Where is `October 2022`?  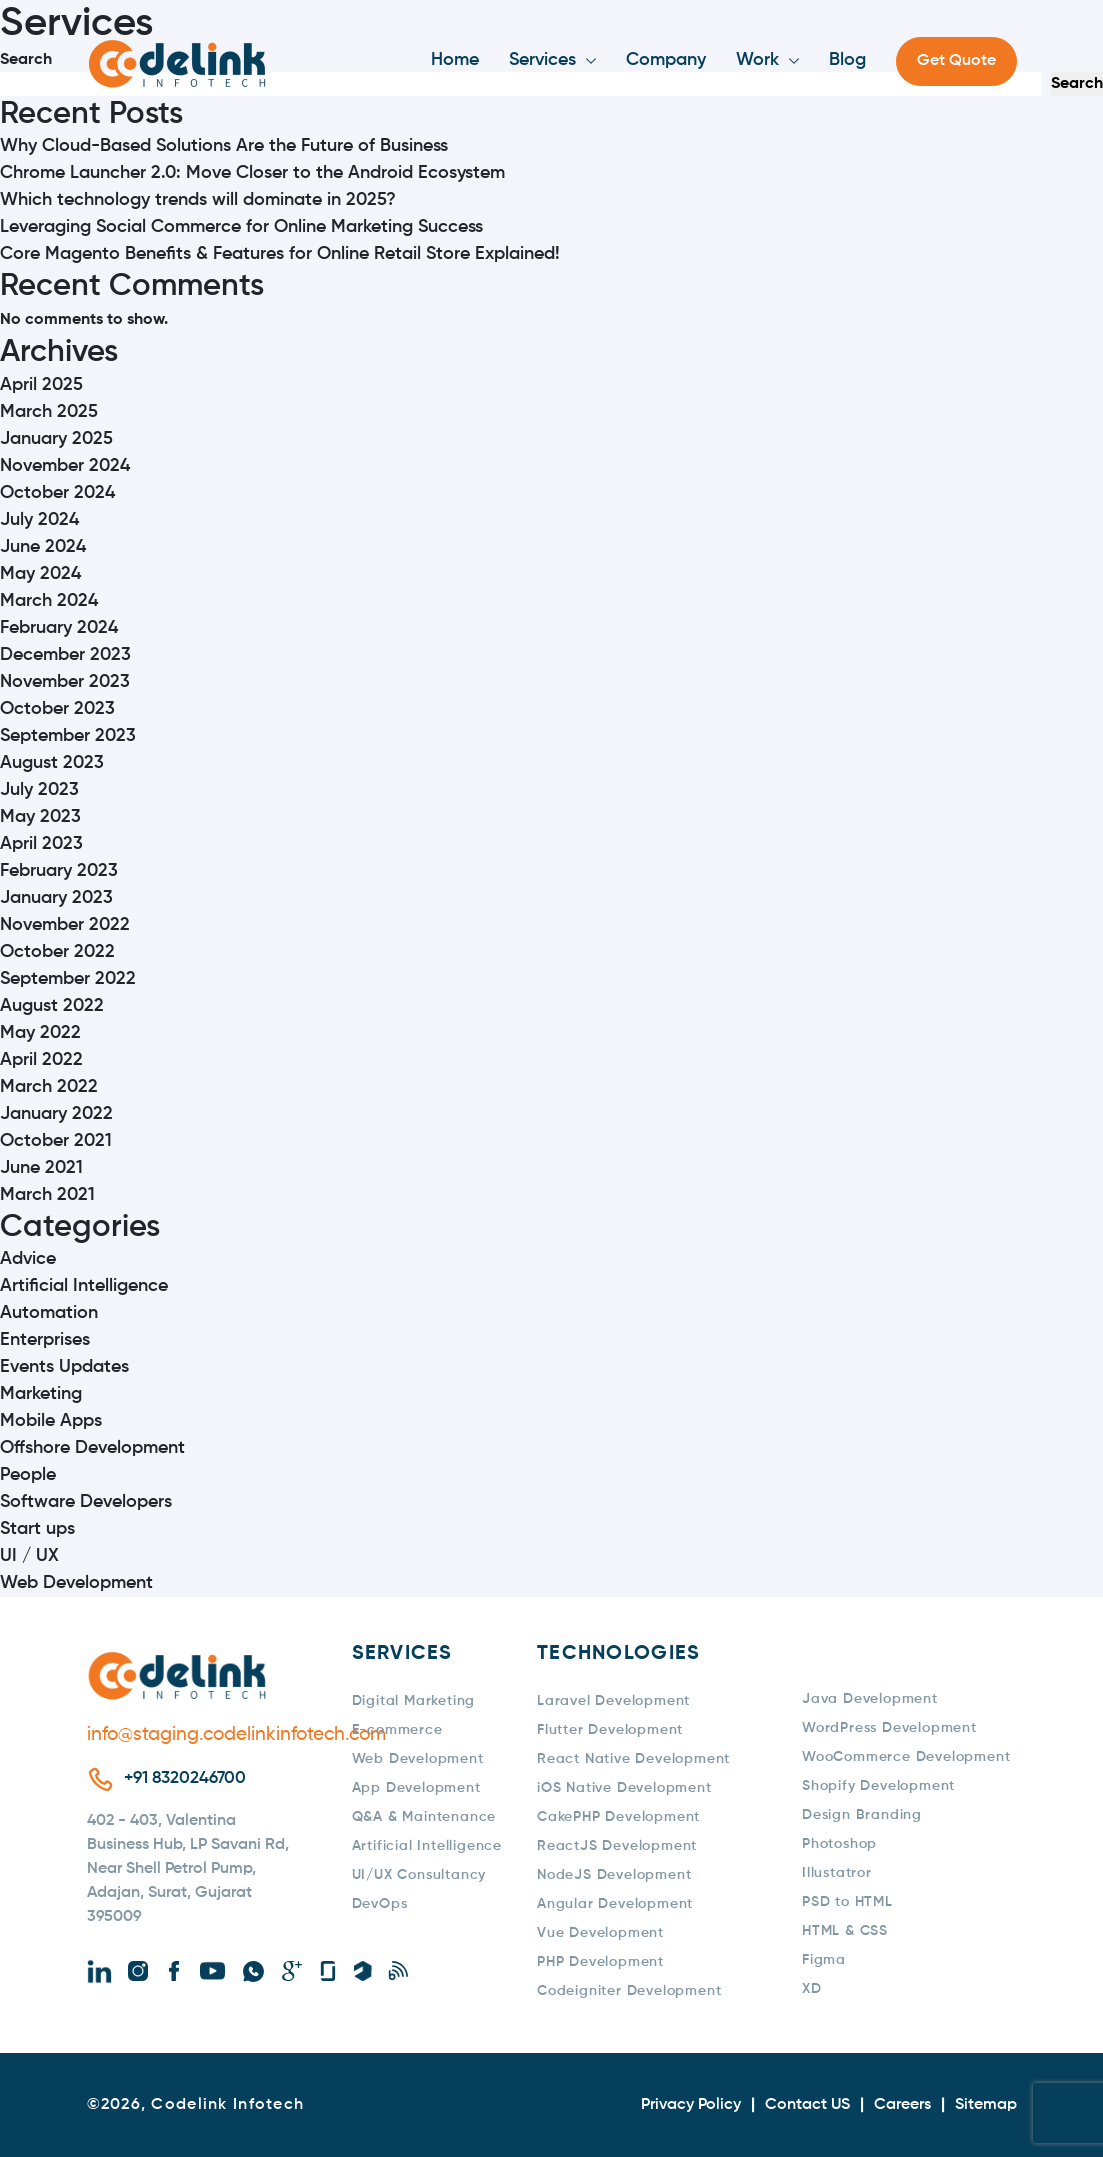
October 2022 is located at coordinates (57, 952).